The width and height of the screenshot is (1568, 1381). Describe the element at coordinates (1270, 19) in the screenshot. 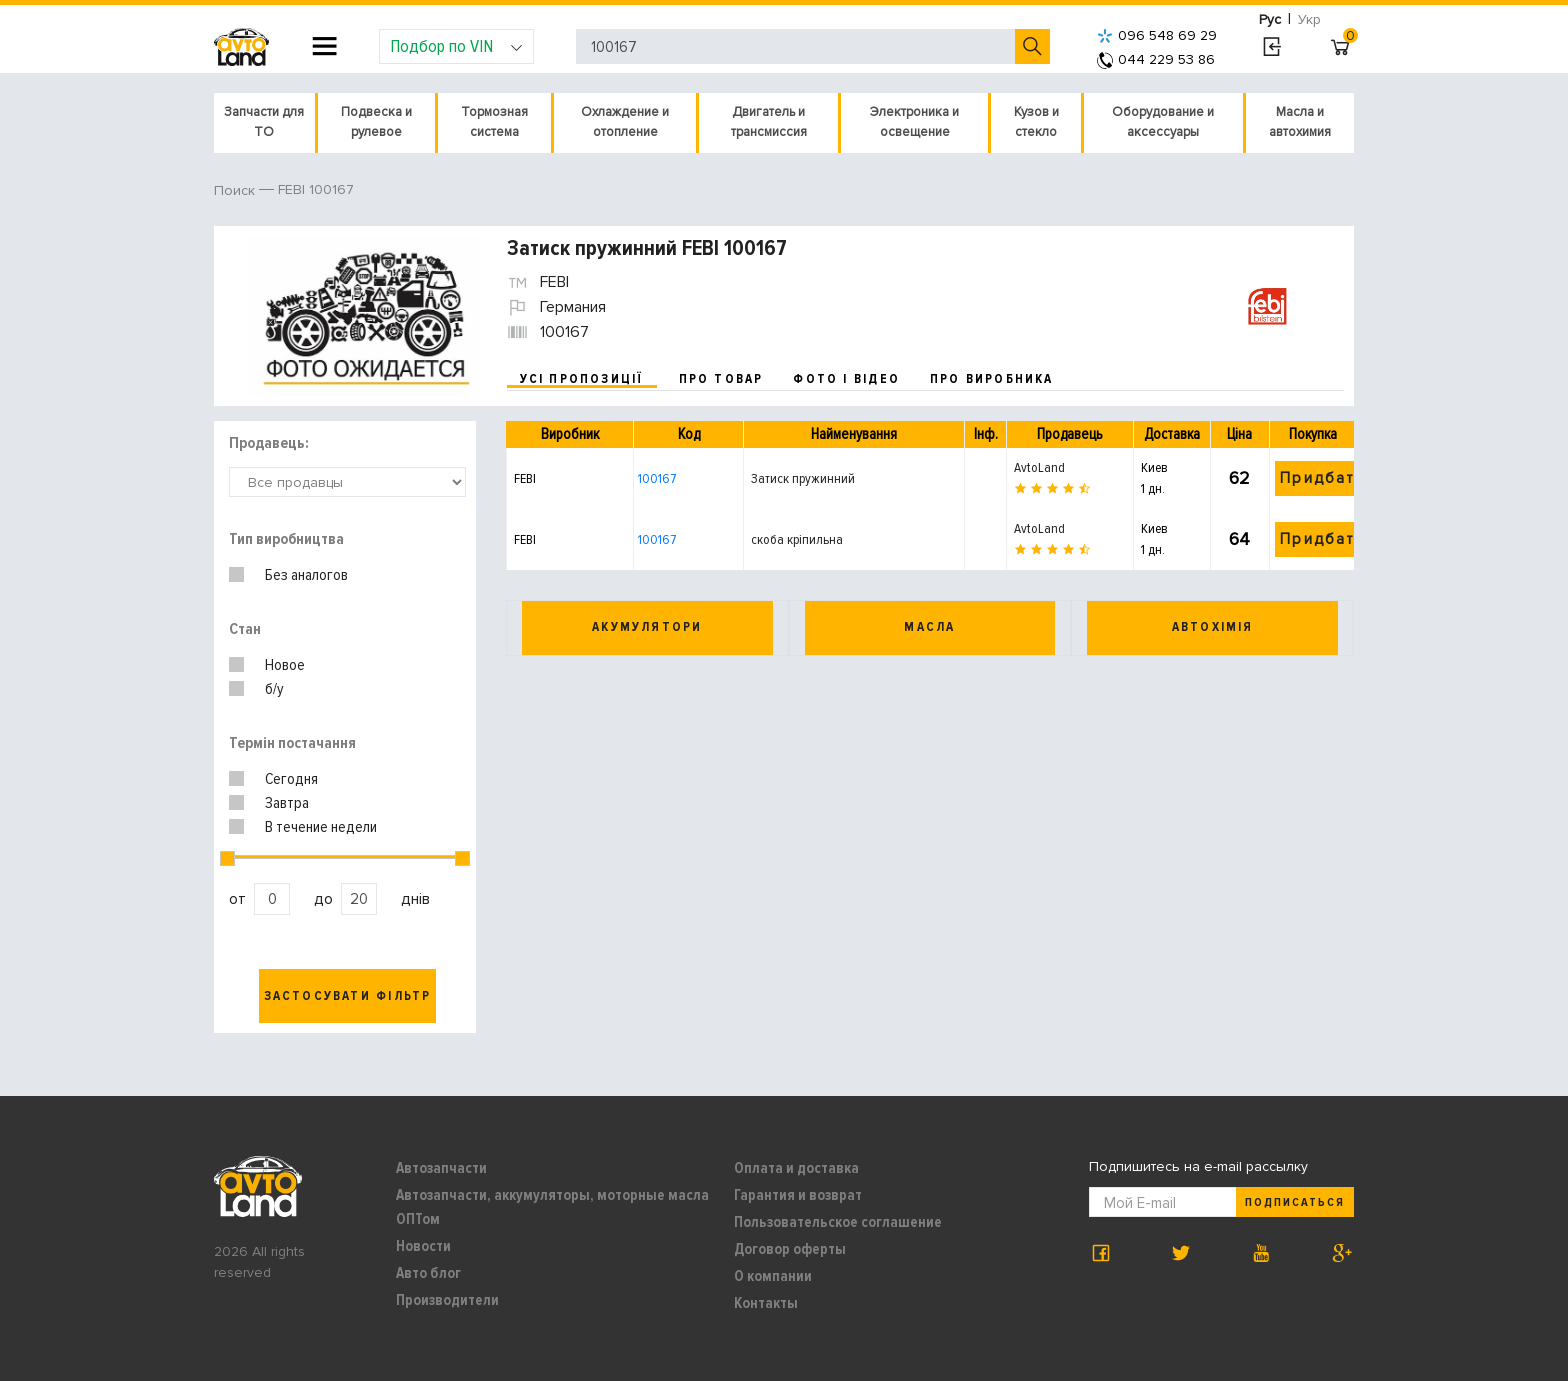

I see `Рус` at that location.